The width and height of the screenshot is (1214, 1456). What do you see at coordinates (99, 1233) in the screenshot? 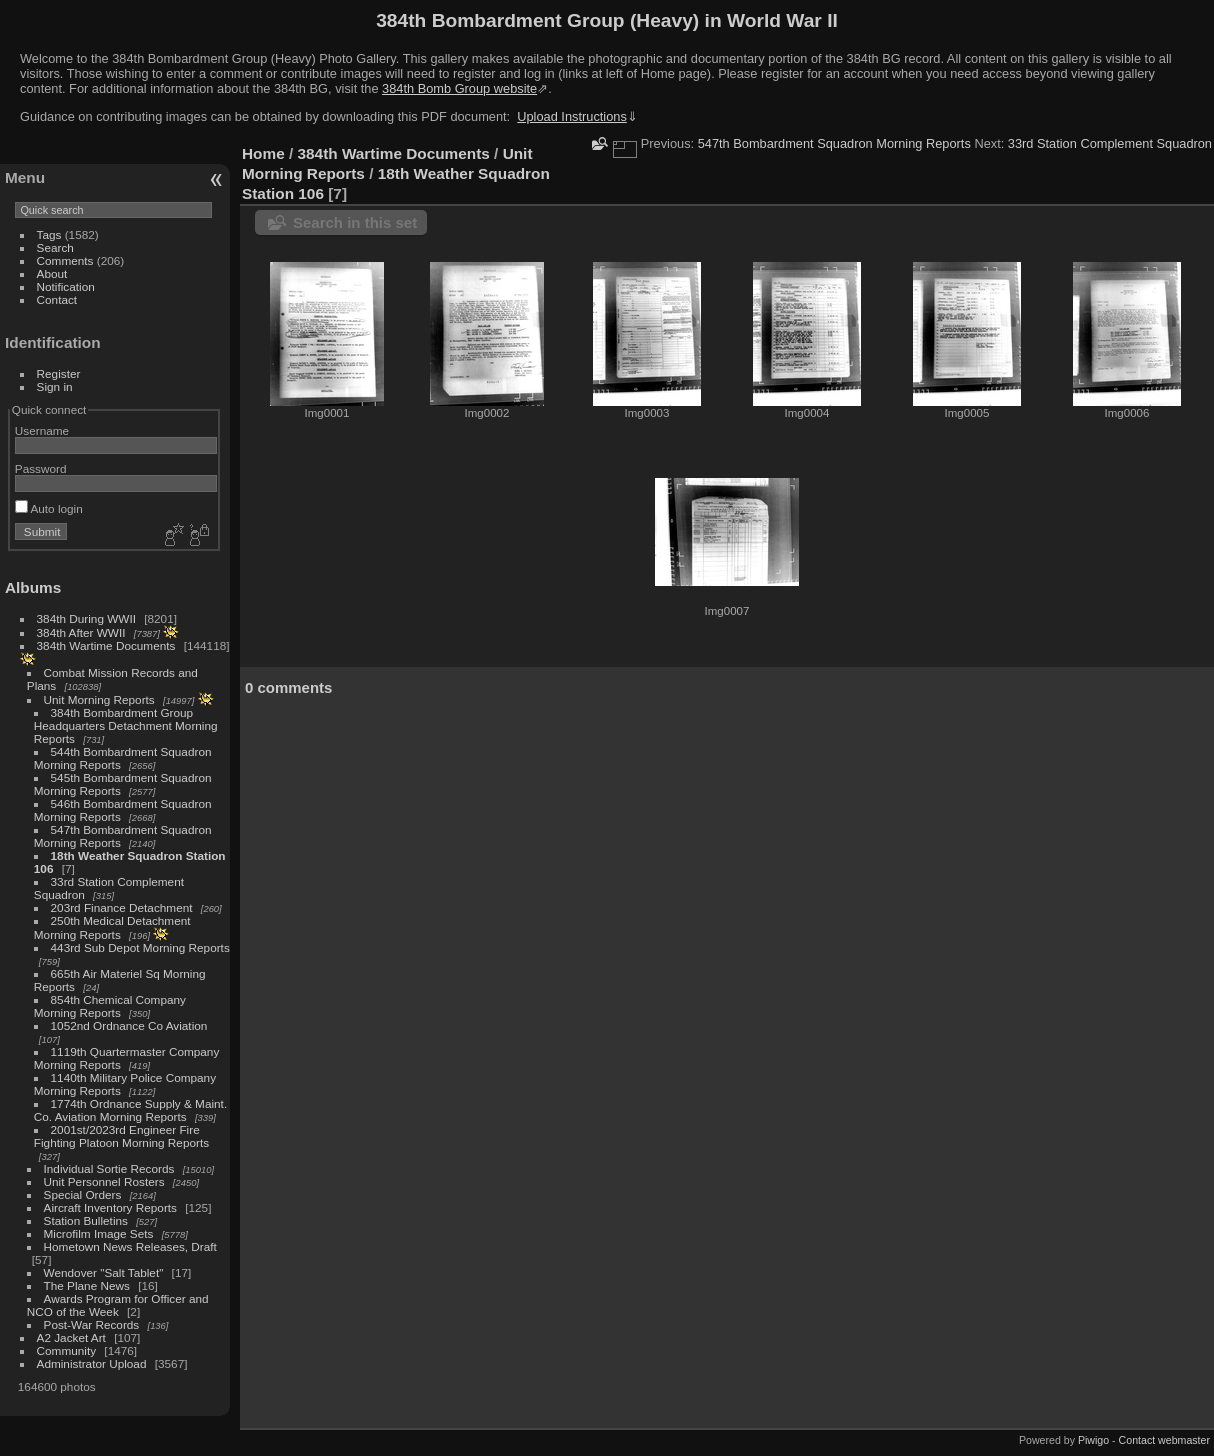
I see `Microfilm Image Sets` at bounding box center [99, 1233].